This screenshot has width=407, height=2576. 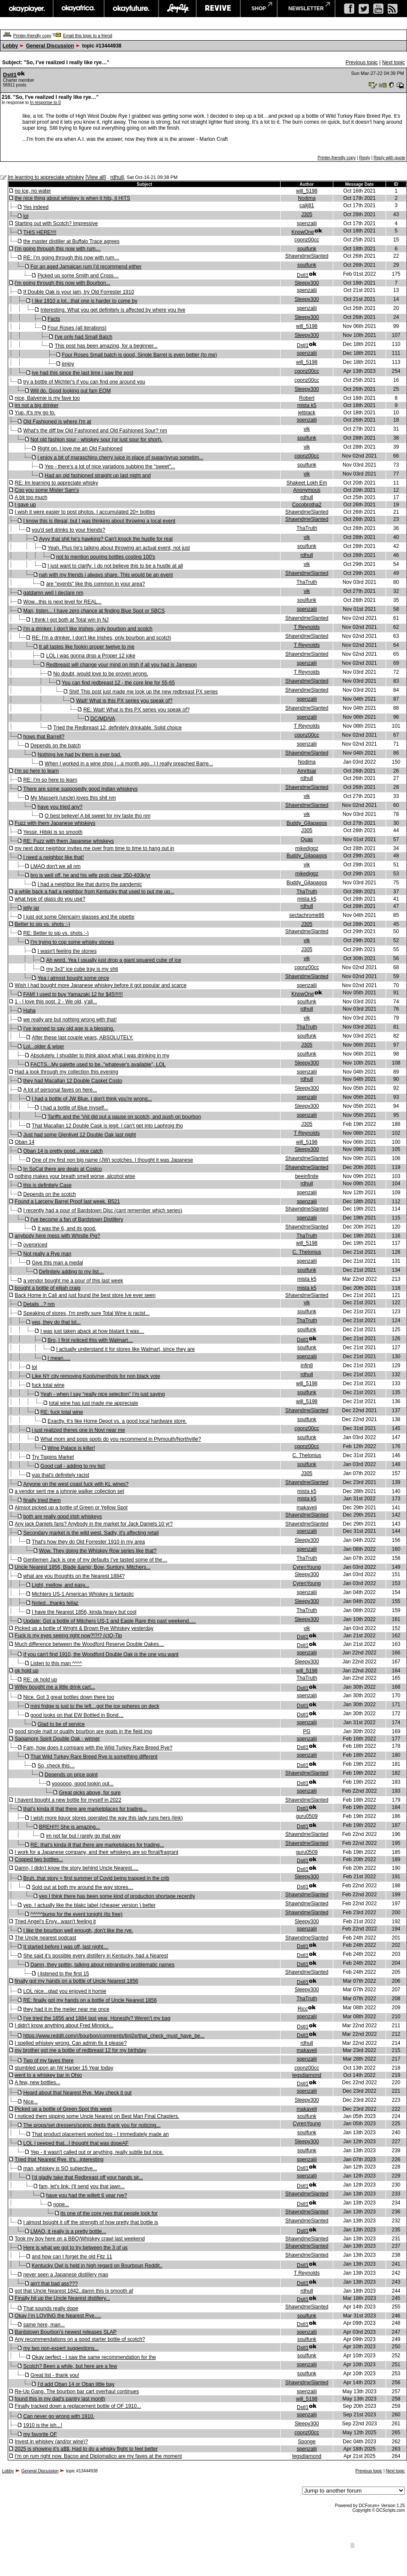 What do you see at coordinates (83, 1731) in the screenshot?
I see `good single malt or quality bourbon are goats in the field imo` at bounding box center [83, 1731].